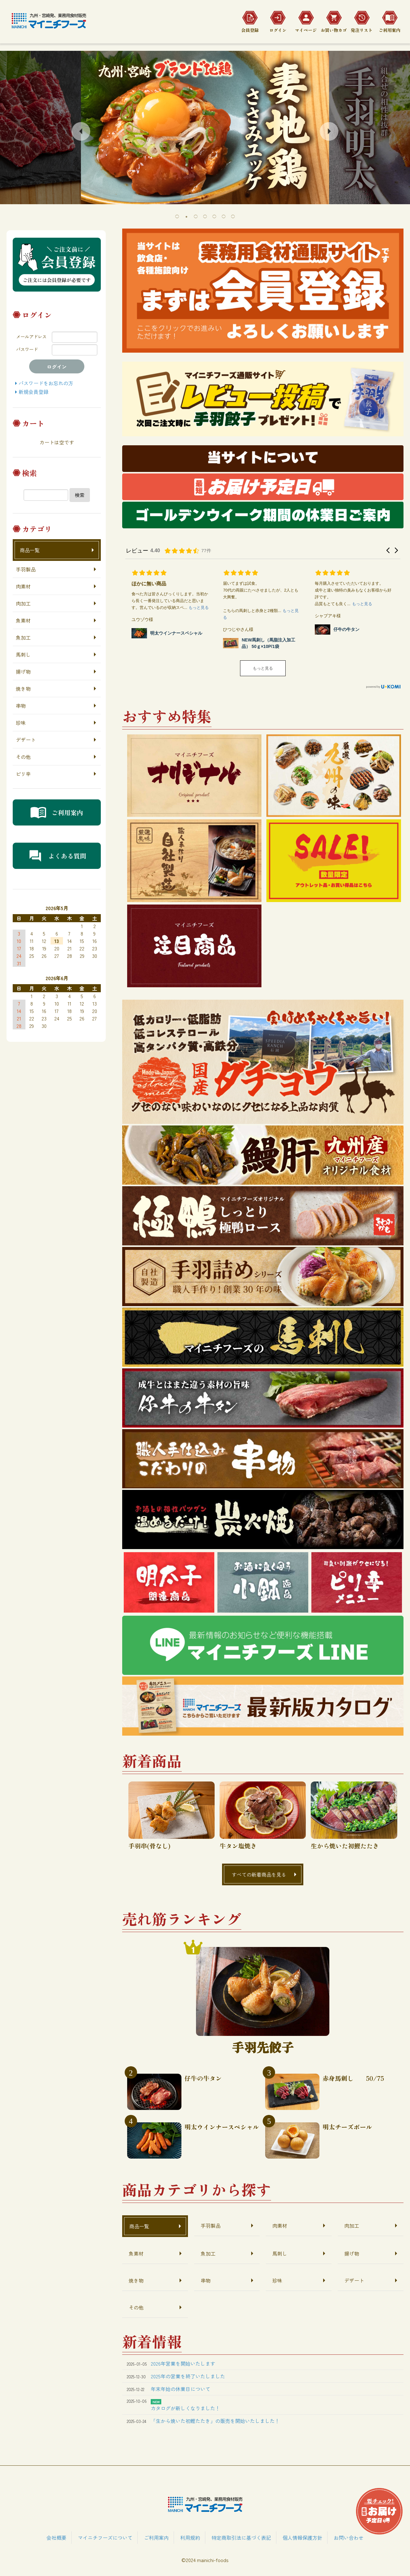  What do you see at coordinates (23, 586) in the screenshot?
I see `肉素材` at bounding box center [23, 586].